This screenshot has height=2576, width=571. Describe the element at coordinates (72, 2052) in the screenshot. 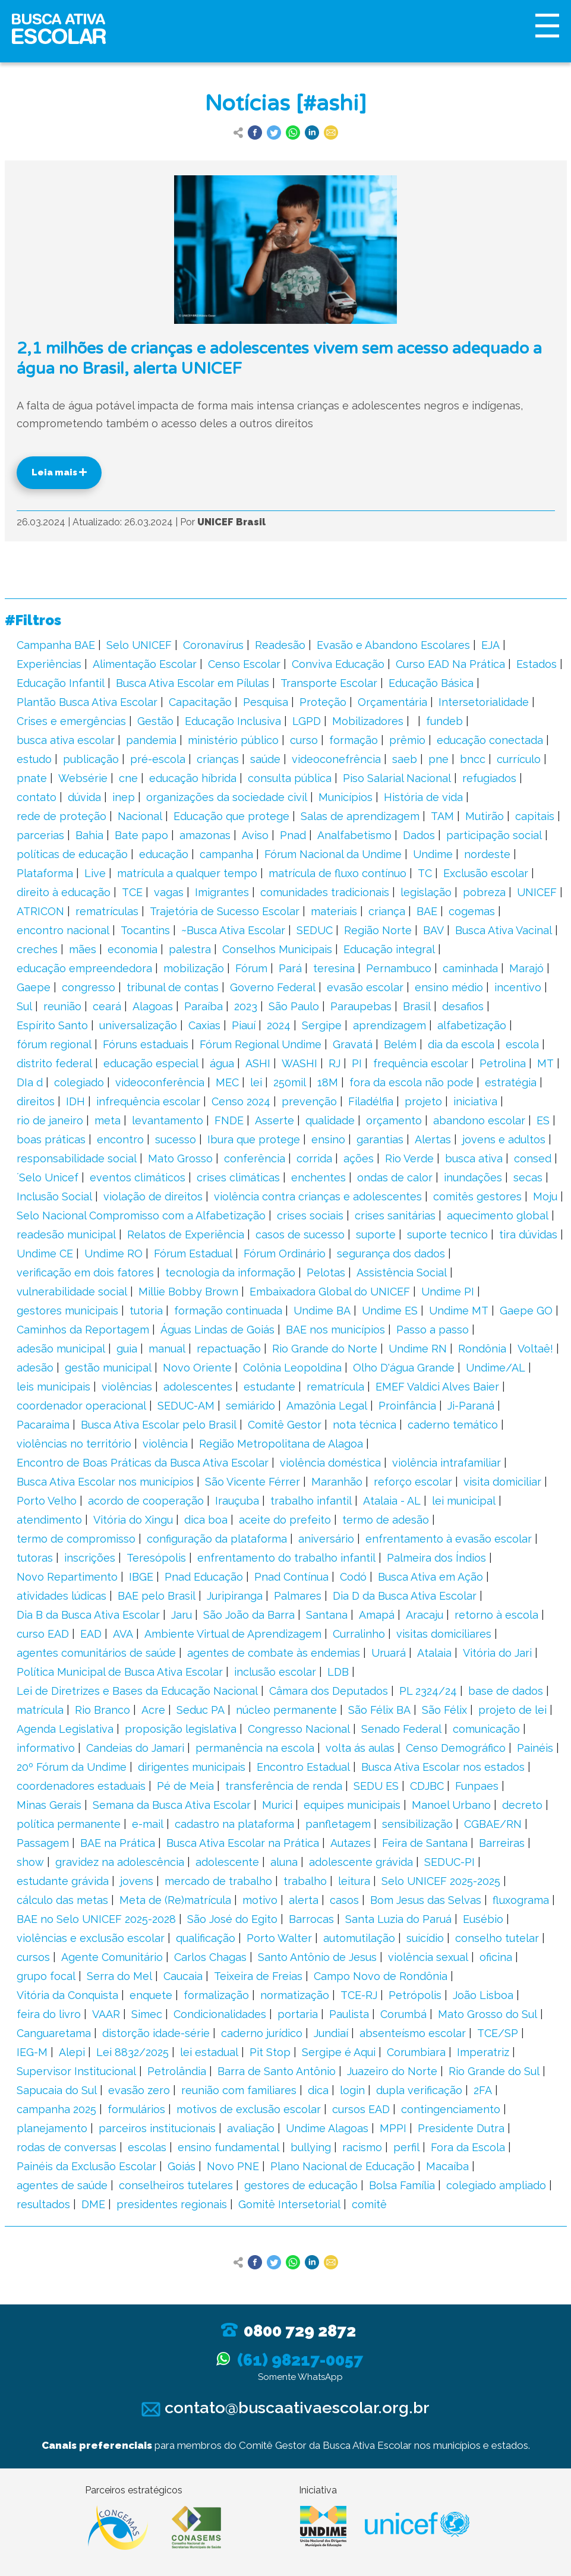

I see `Alepi` at that location.